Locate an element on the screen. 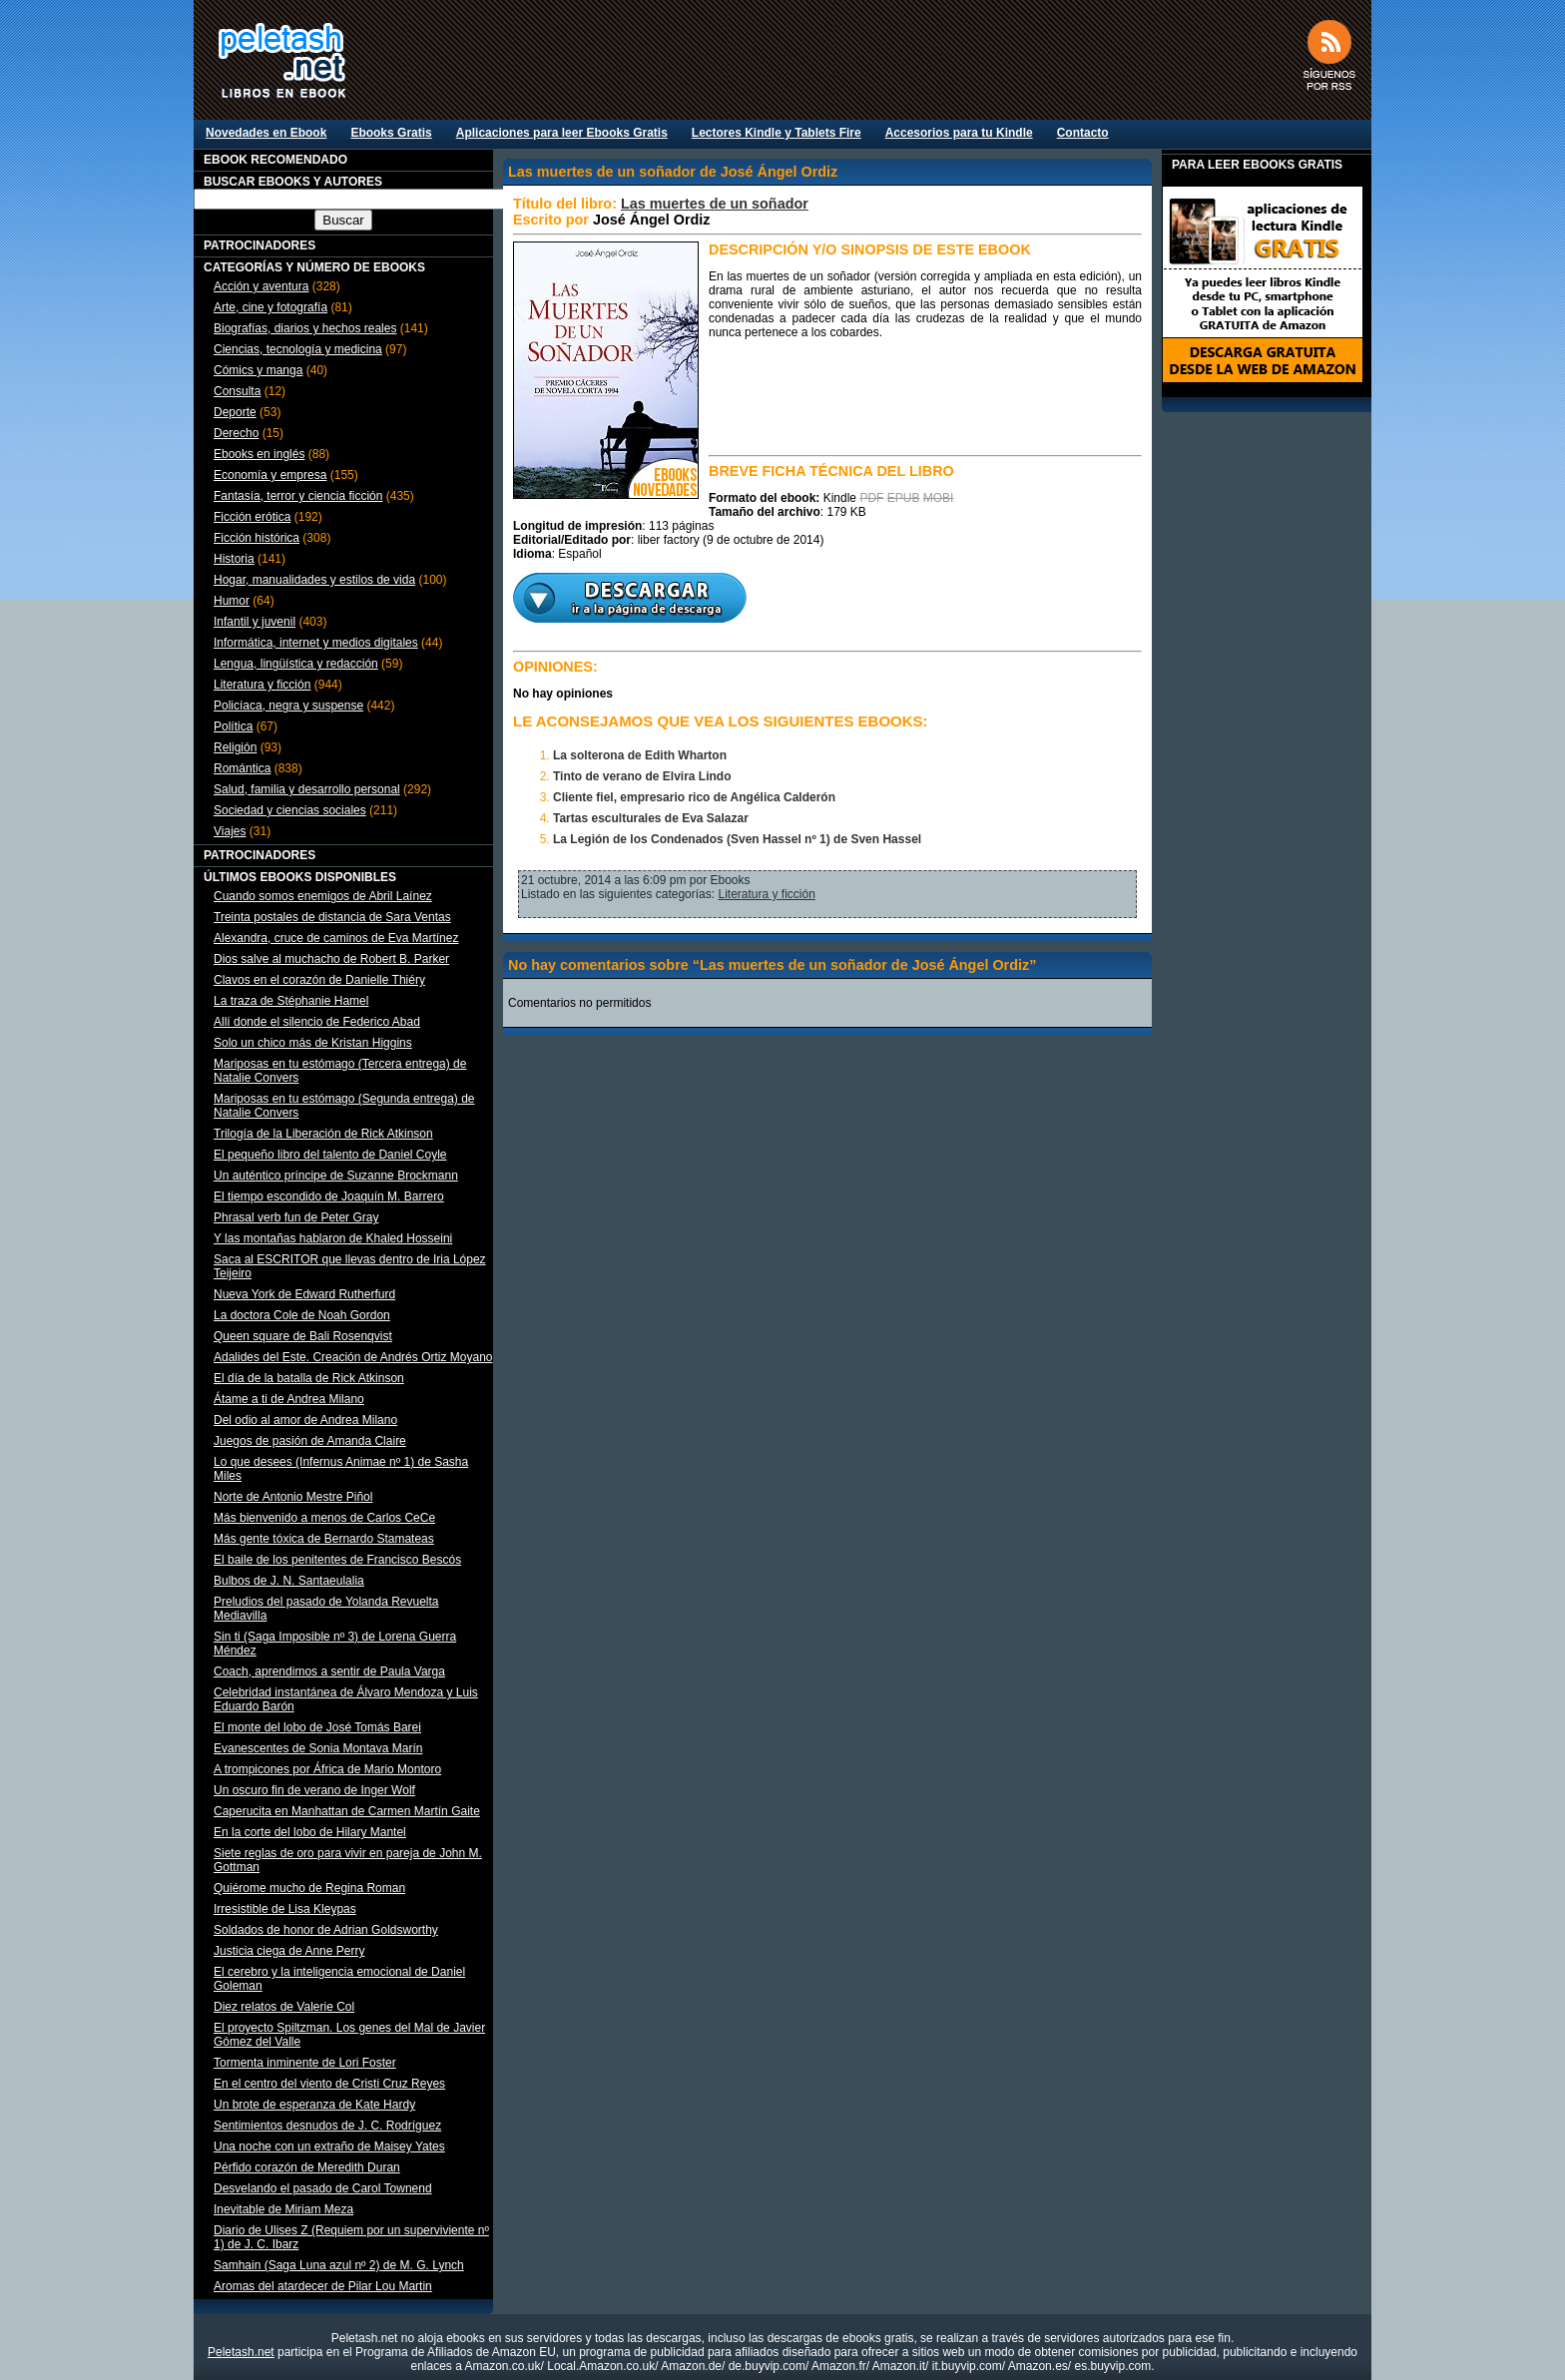 This screenshot has height=2380, width=1565. Acción y aventura is located at coordinates (261, 286).